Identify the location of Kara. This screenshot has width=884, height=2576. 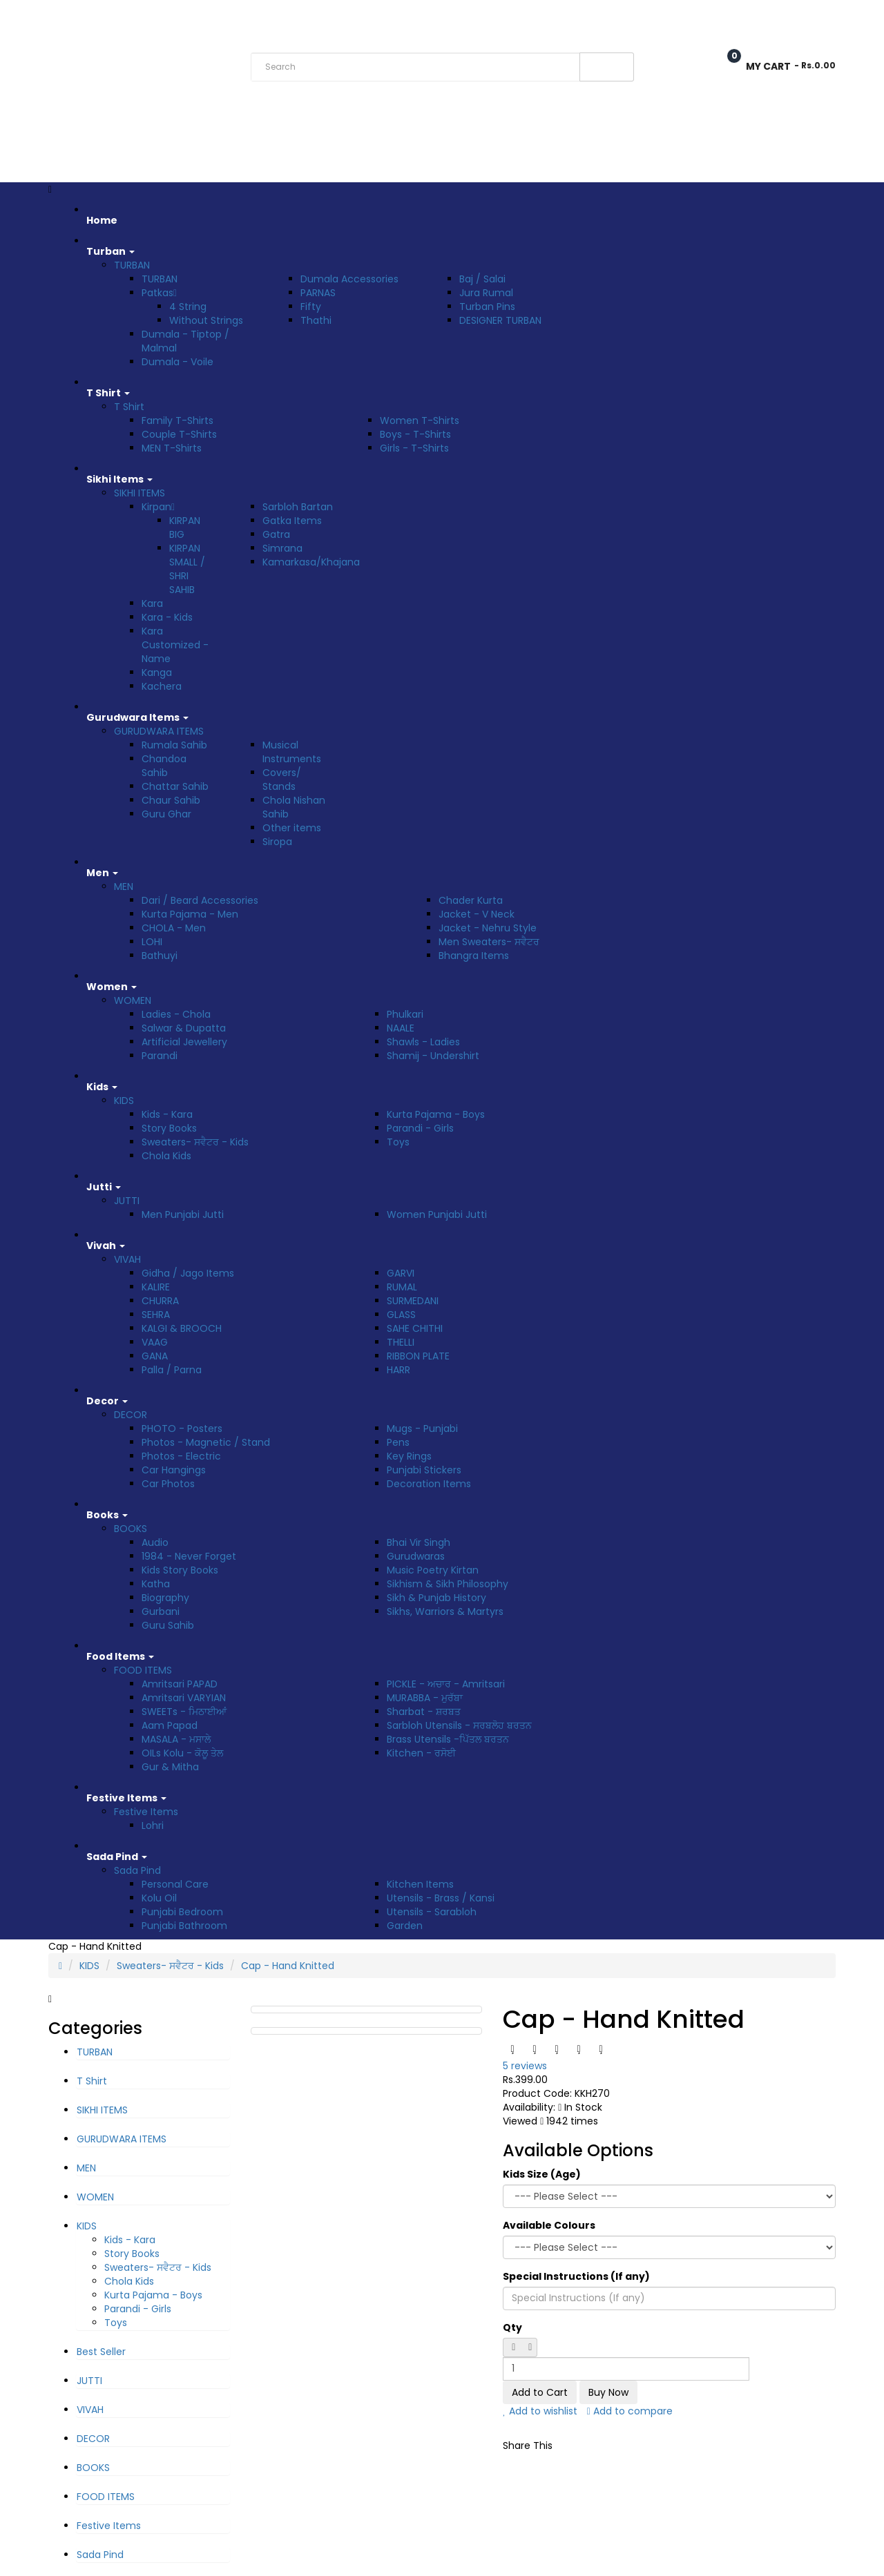
(152, 603).